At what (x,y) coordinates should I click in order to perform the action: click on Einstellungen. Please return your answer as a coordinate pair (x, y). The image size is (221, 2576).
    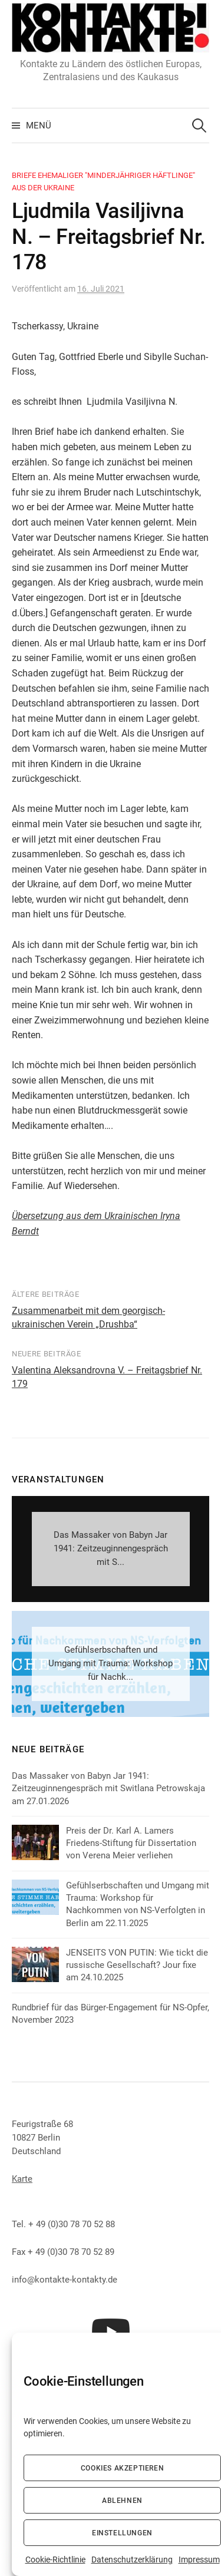
    Looking at the image, I should click on (122, 2533).